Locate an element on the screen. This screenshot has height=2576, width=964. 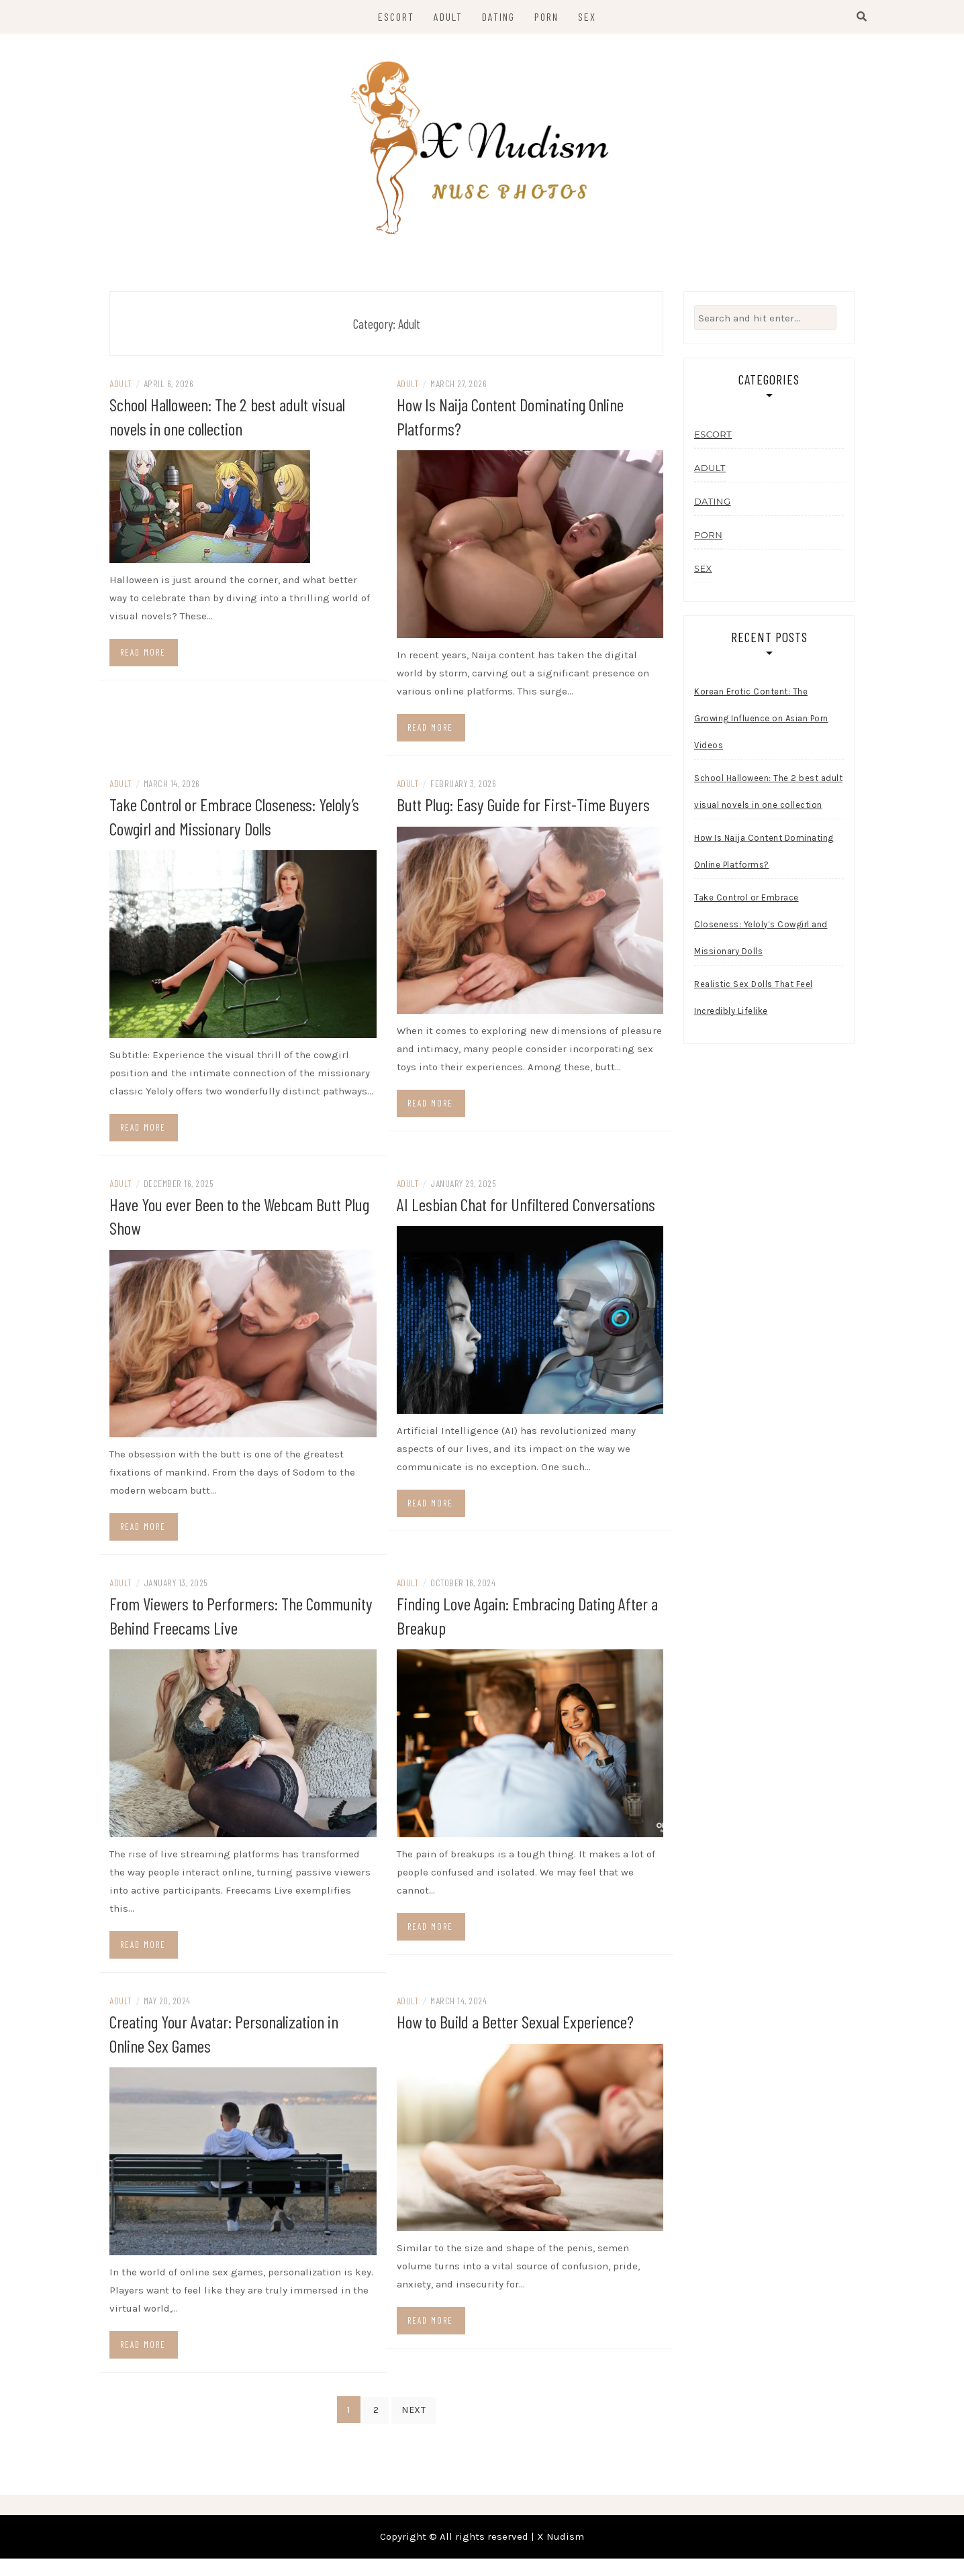
How to Build a Better Sexual Experience? is located at coordinates (515, 2026).